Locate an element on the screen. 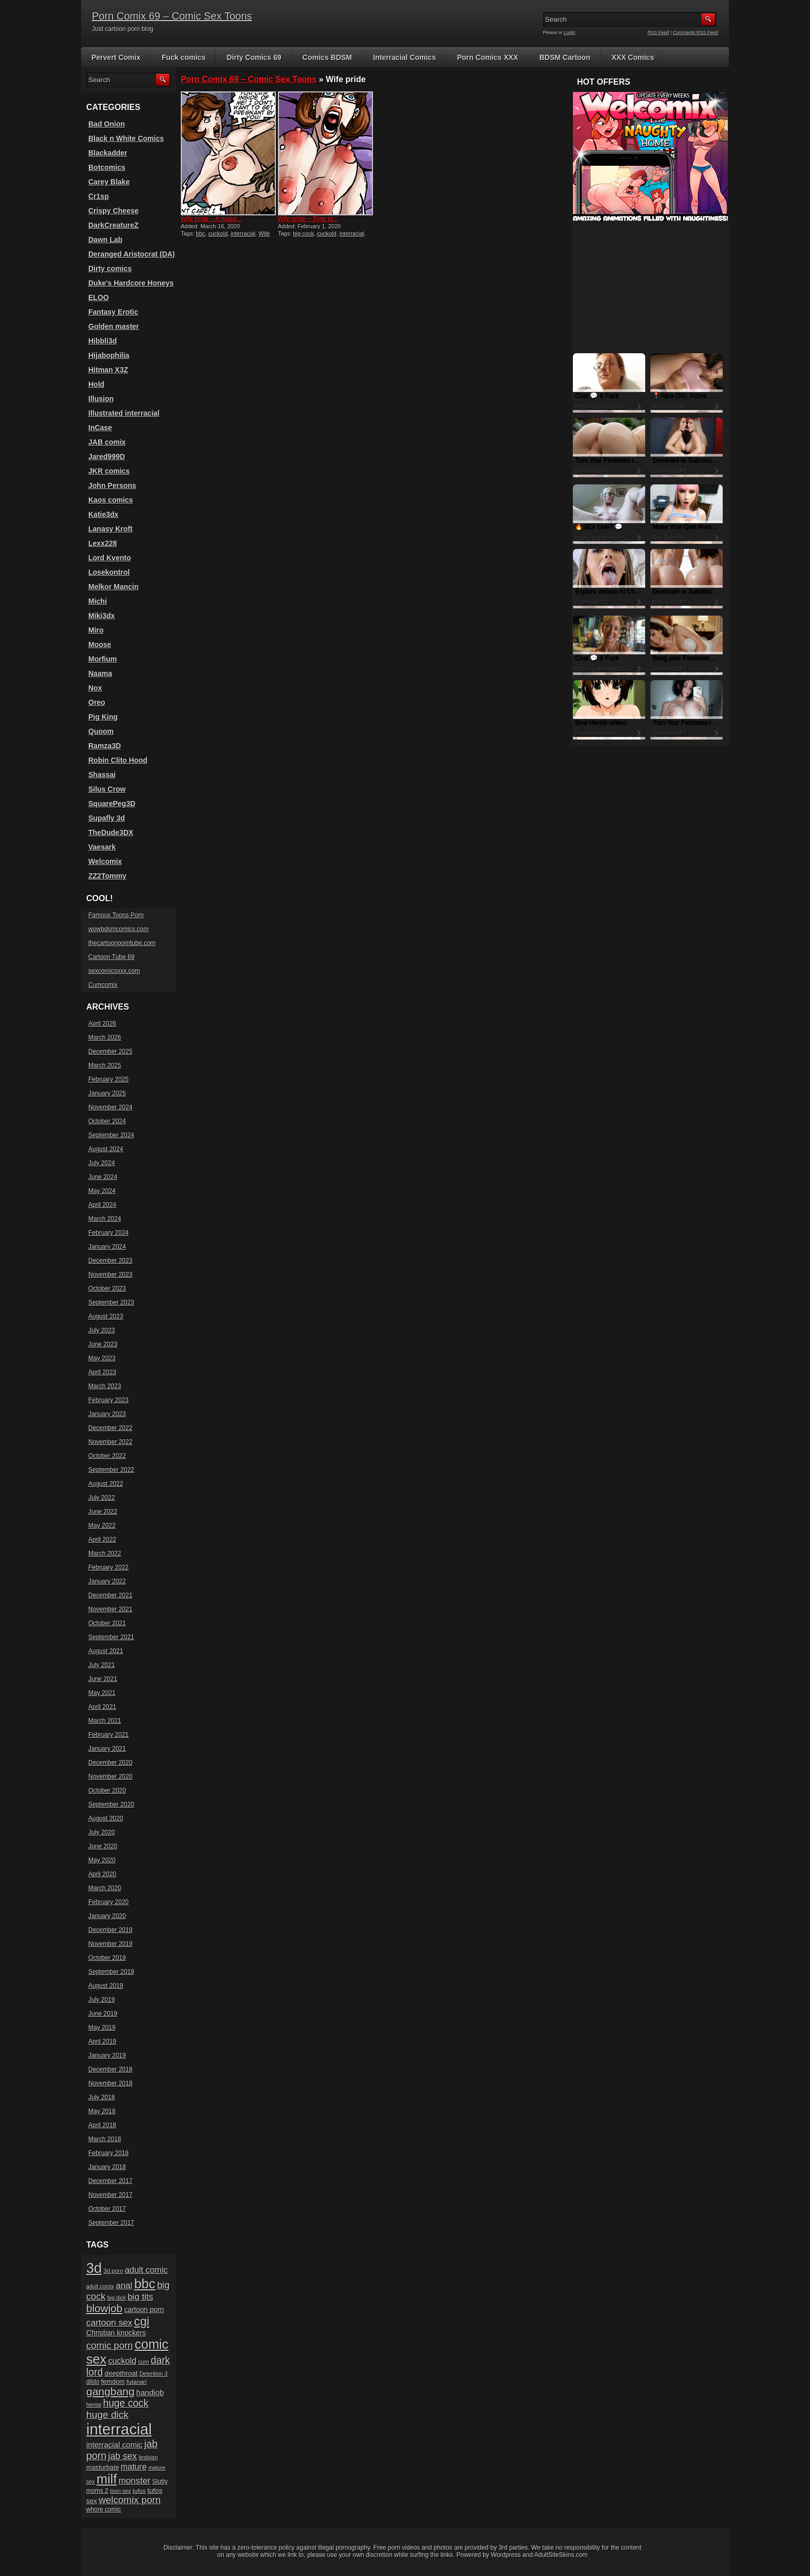 The height and width of the screenshot is (2576, 810). Hitman X3Z is located at coordinates (108, 370).